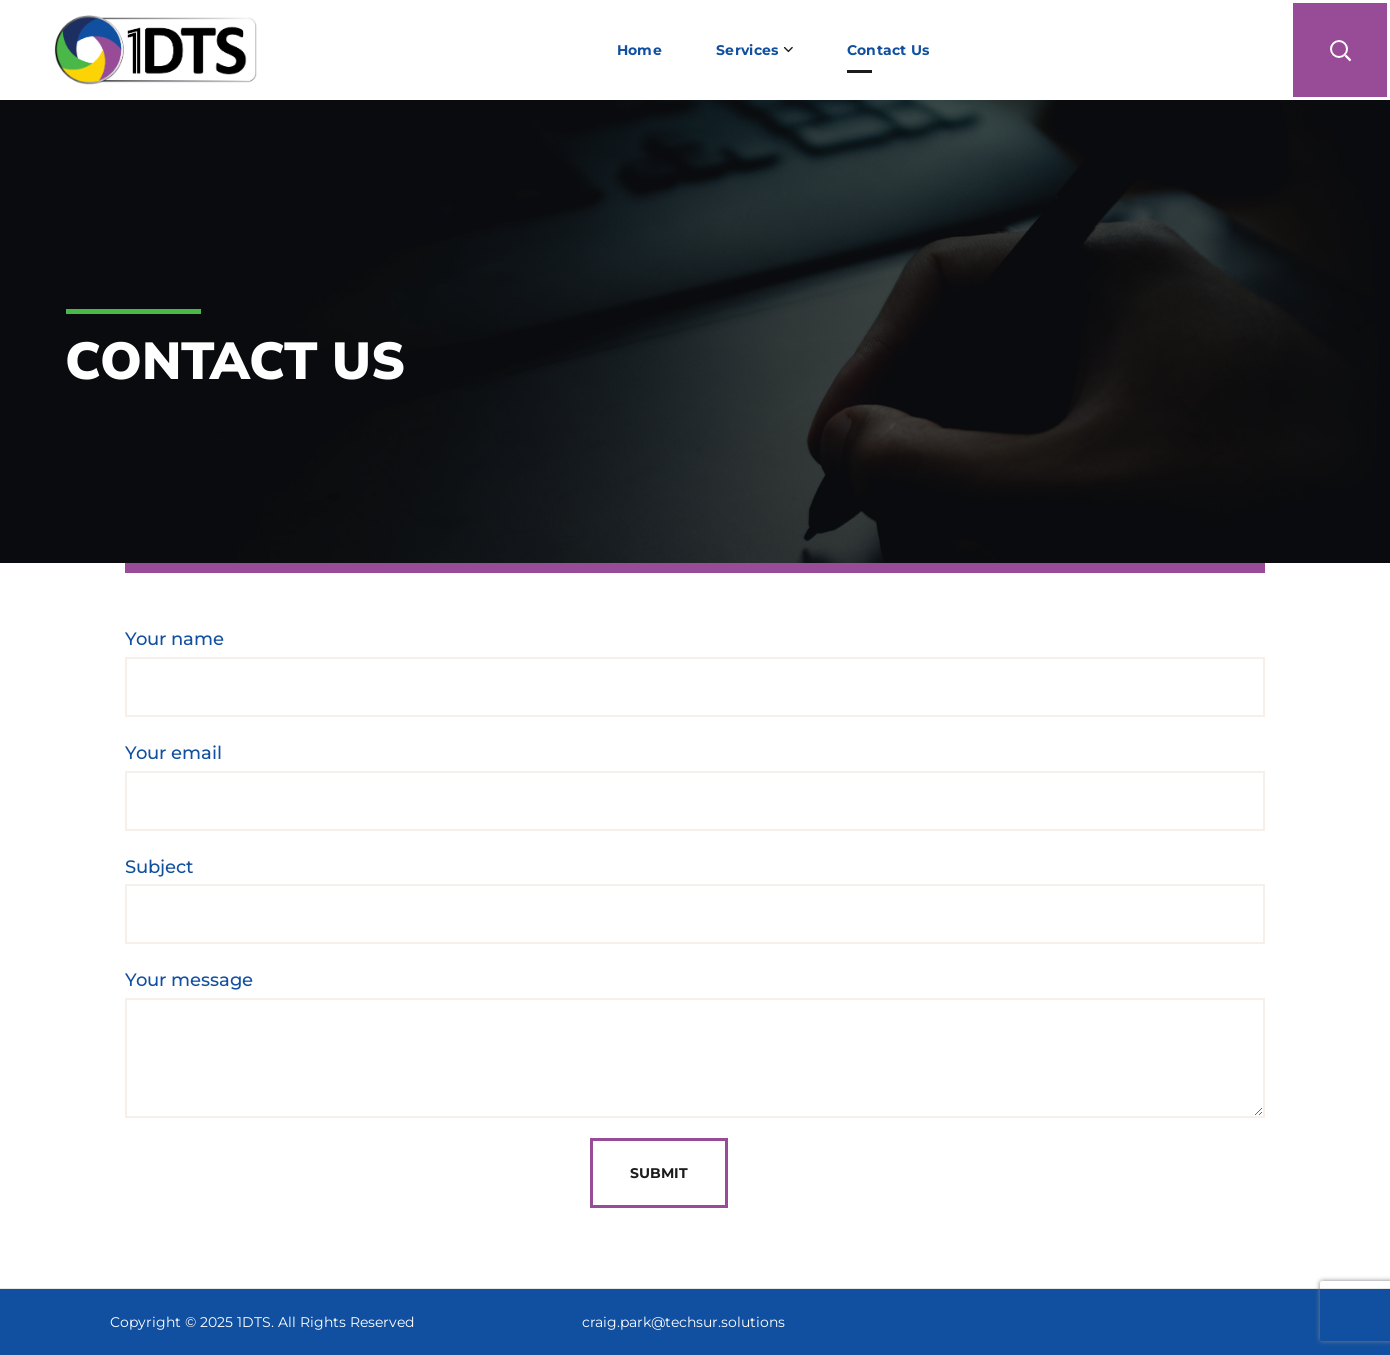 This screenshot has width=1390, height=1355. What do you see at coordinates (695, 672) in the screenshot?
I see `Your name` at bounding box center [695, 672].